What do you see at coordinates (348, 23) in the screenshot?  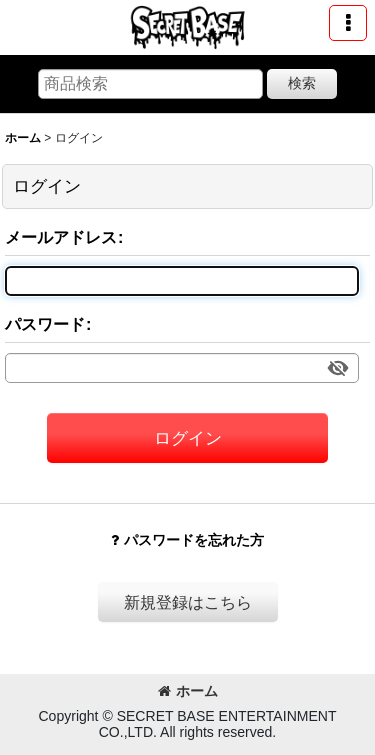 I see `[button]` at bounding box center [348, 23].